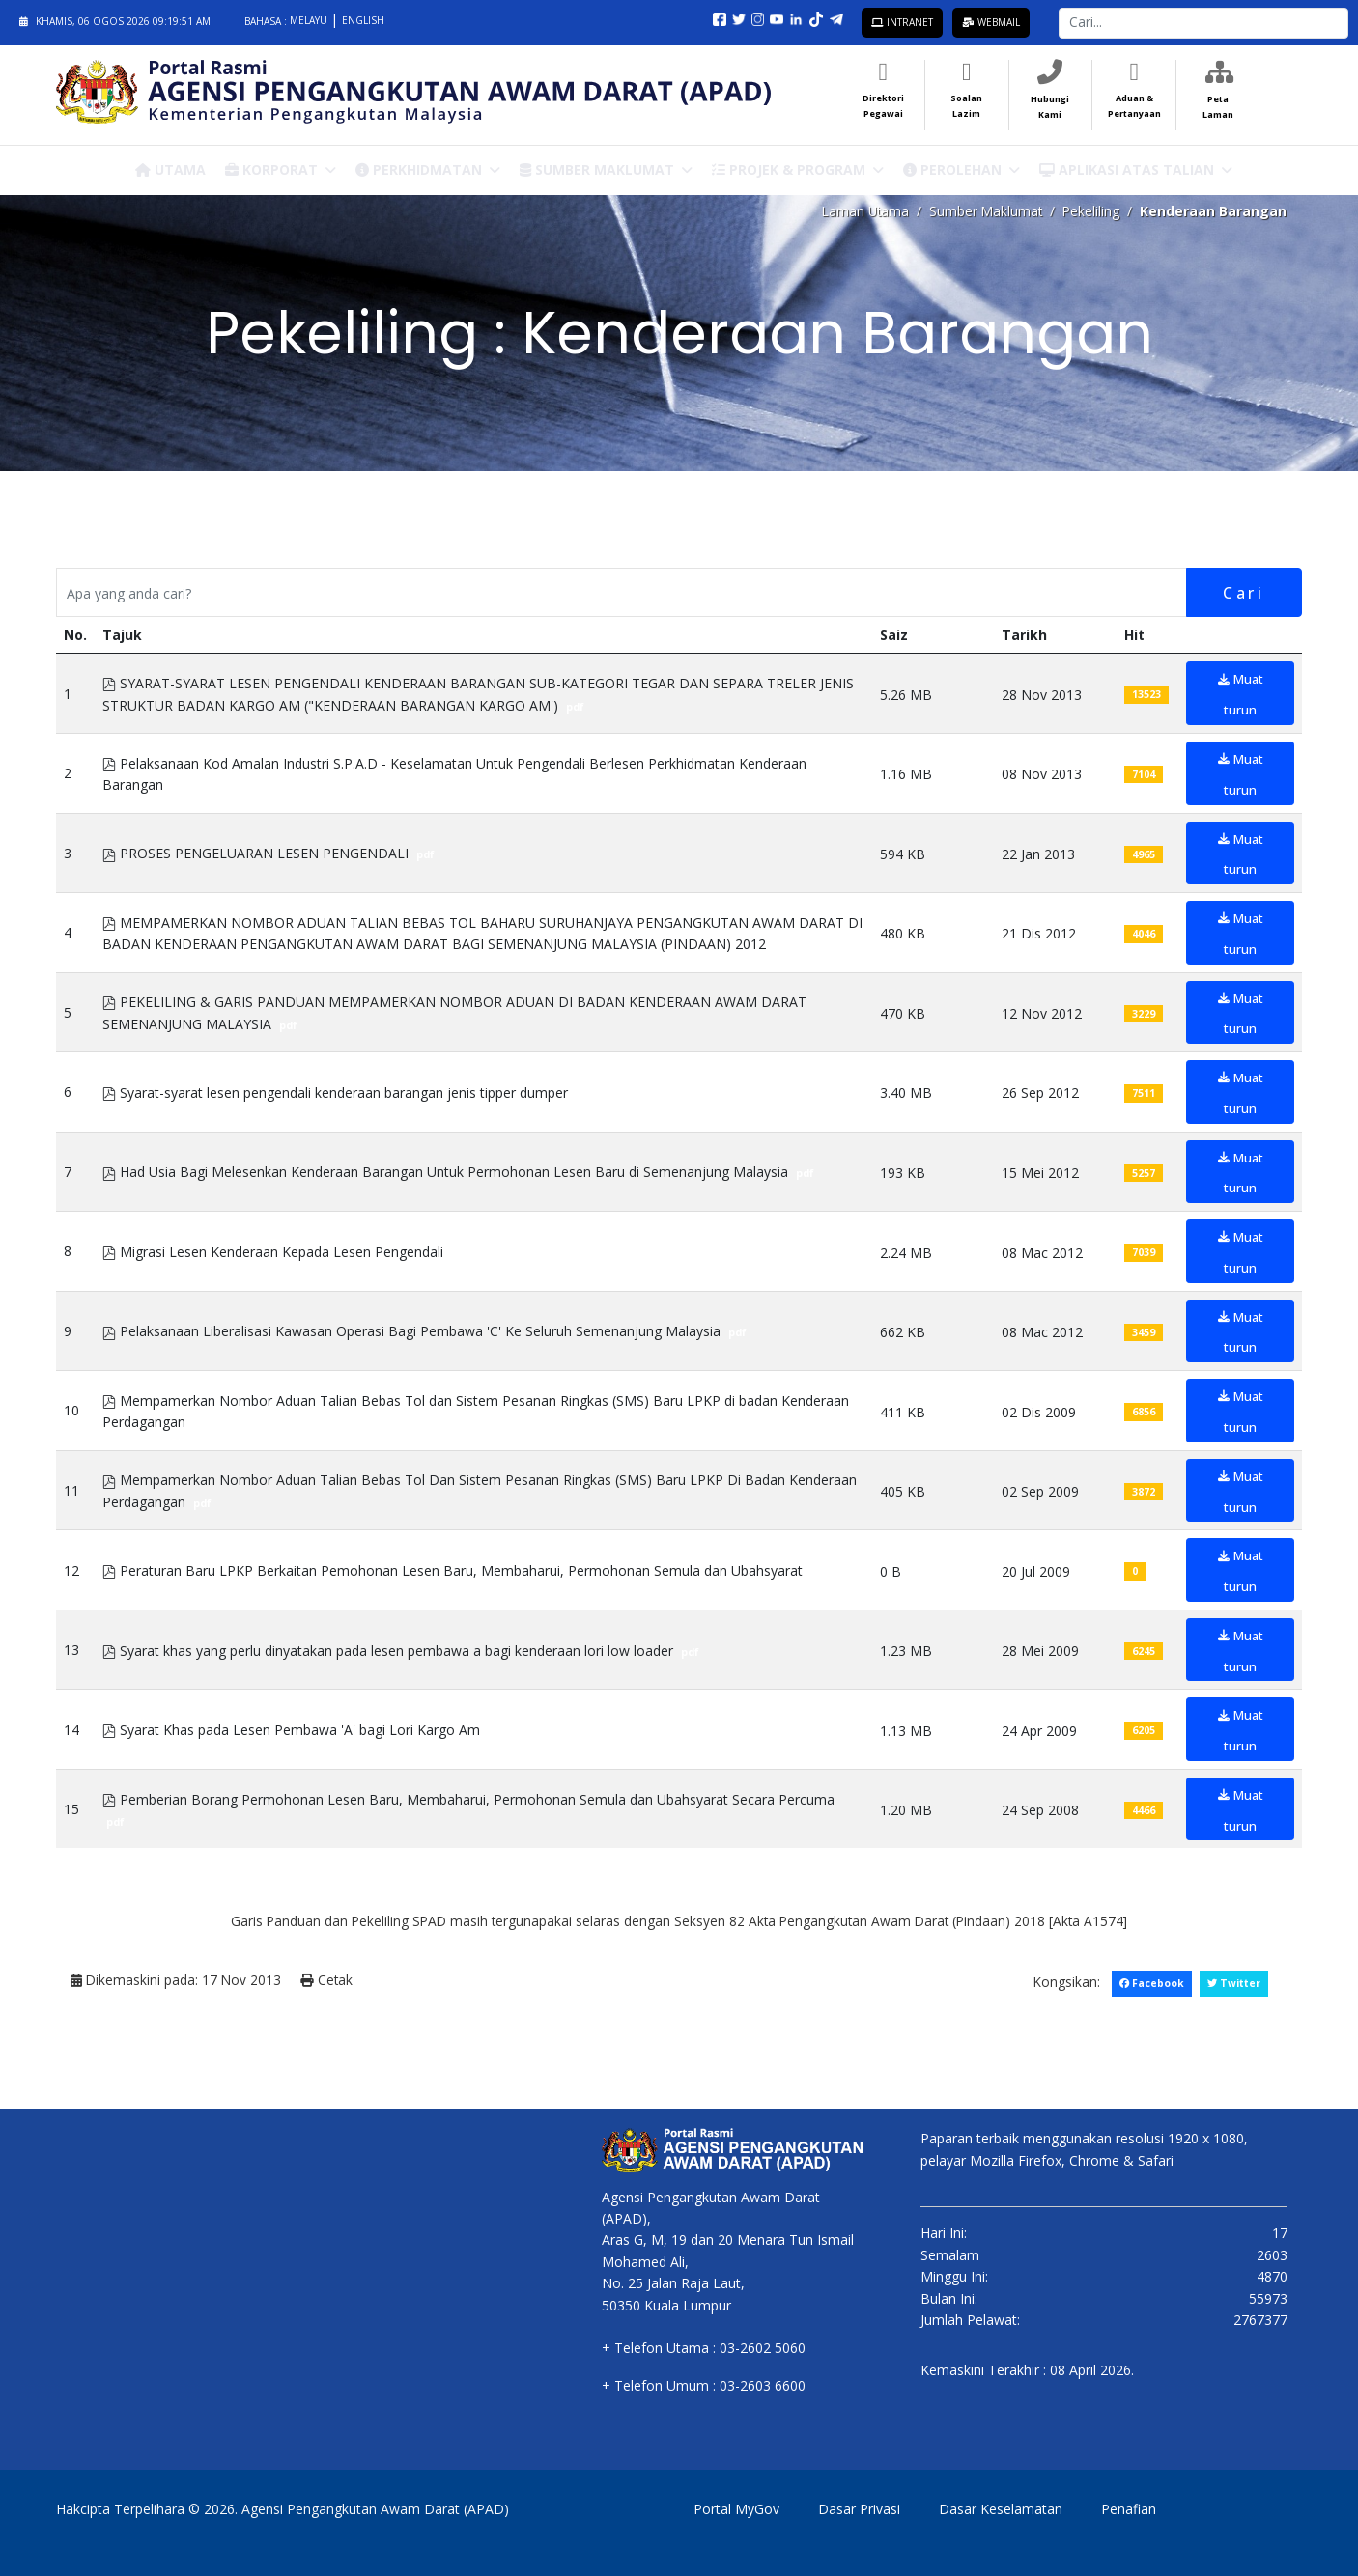 The image size is (1358, 2576). What do you see at coordinates (1150, 1982) in the screenshot?
I see `Facebook` at bounding box center [1150, 1982].